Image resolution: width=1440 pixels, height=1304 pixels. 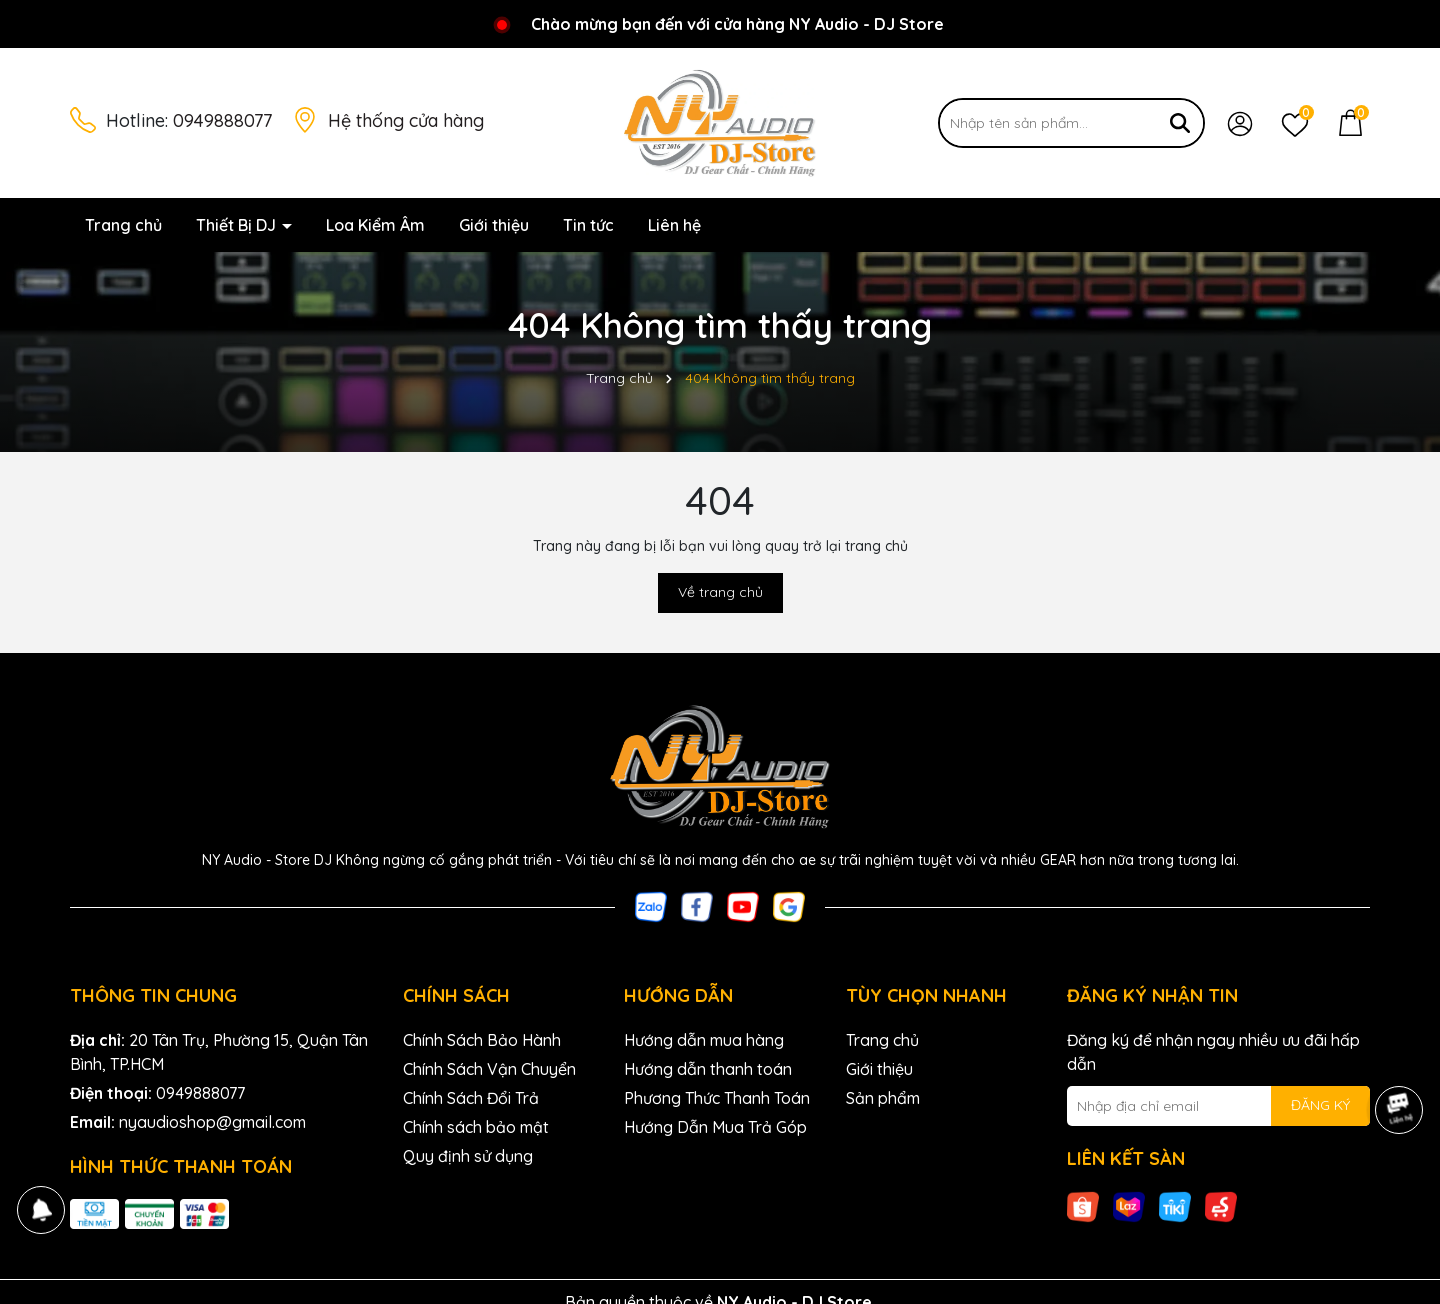 What do you see at coordinates (715, 1127) in the screenshot?
I see `Hướng Dẫn Mua Trả Góp` at bounding box center [715, 1127].